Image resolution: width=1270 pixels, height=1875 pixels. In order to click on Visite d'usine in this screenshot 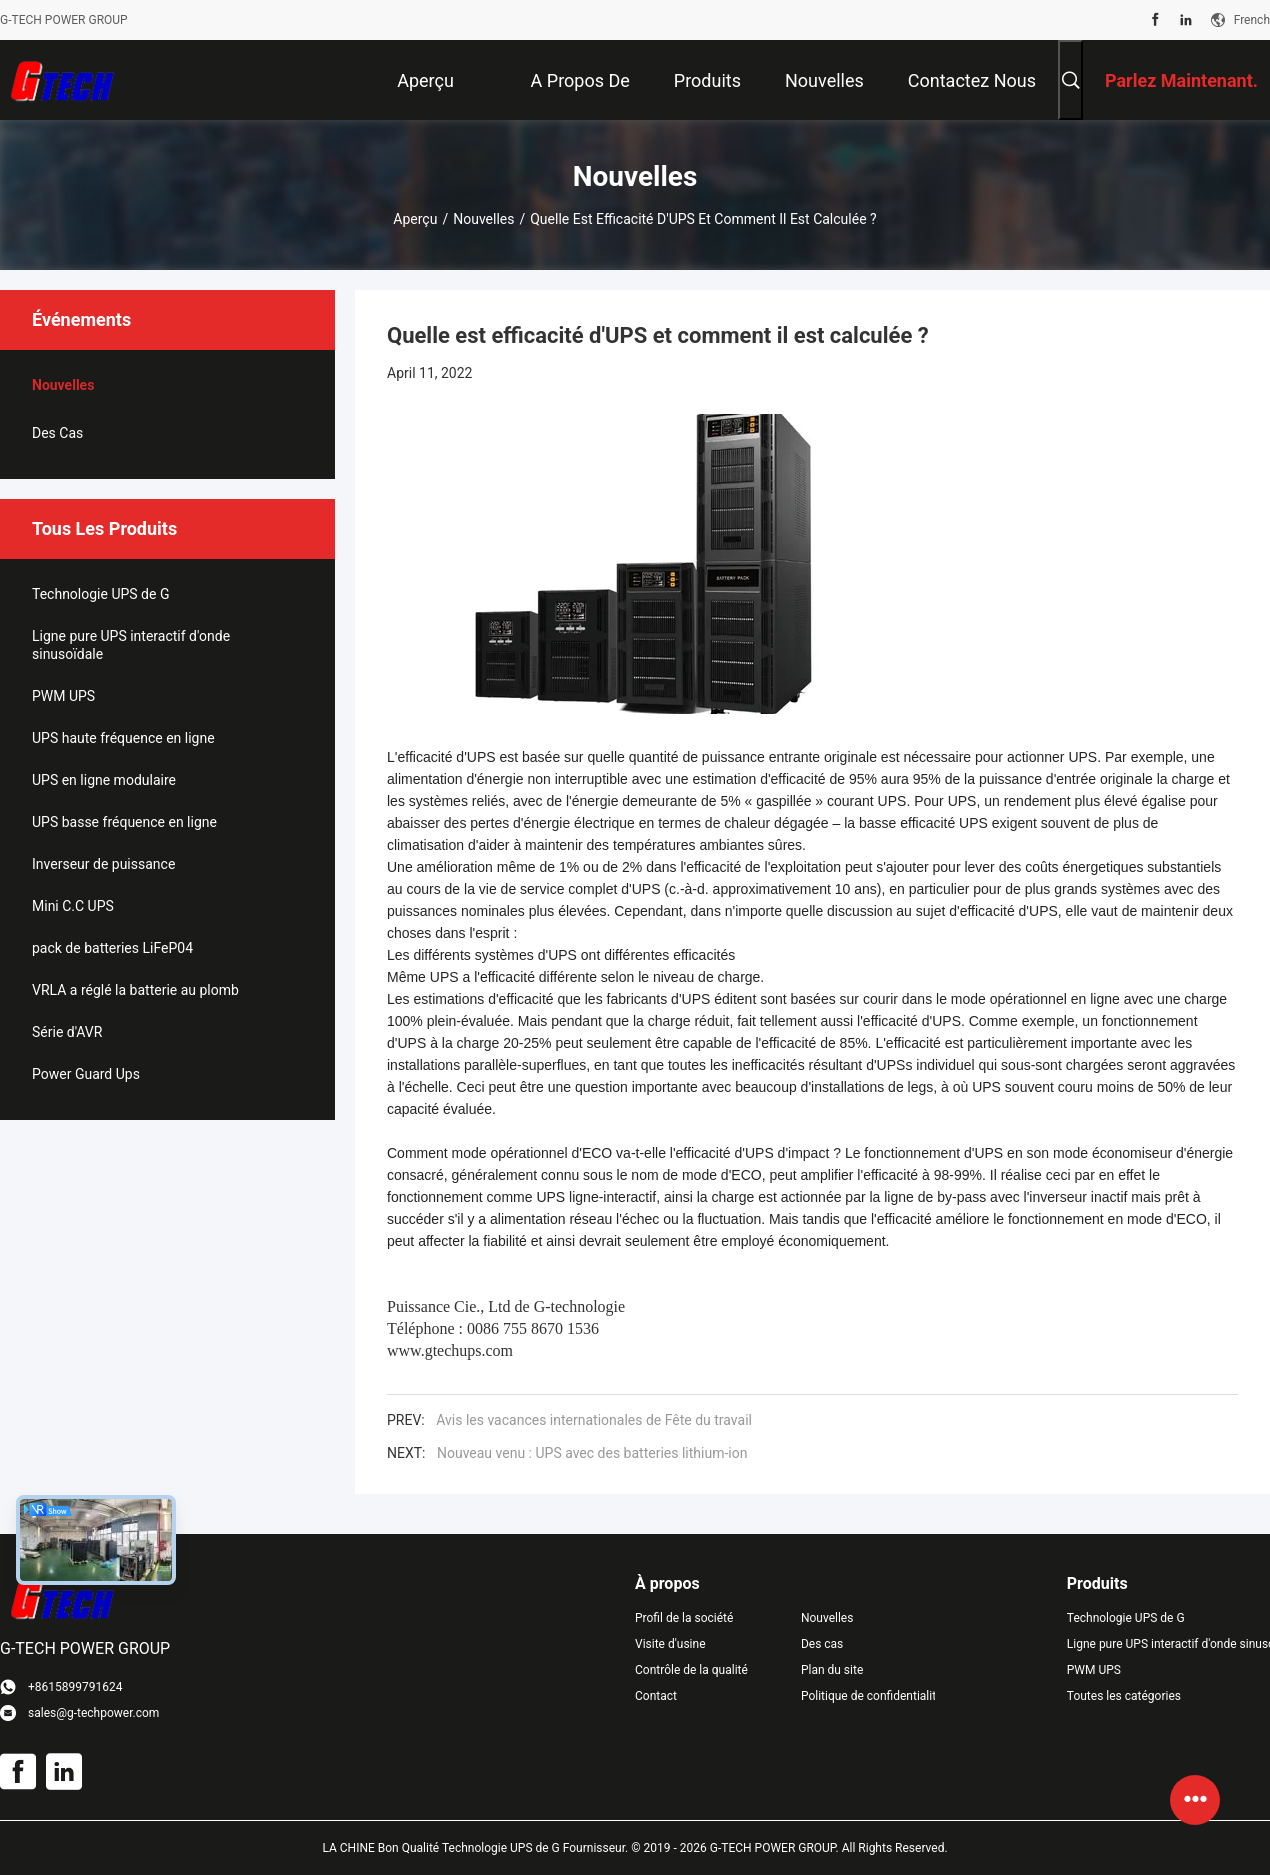, I will do `click(670, 1644)`.